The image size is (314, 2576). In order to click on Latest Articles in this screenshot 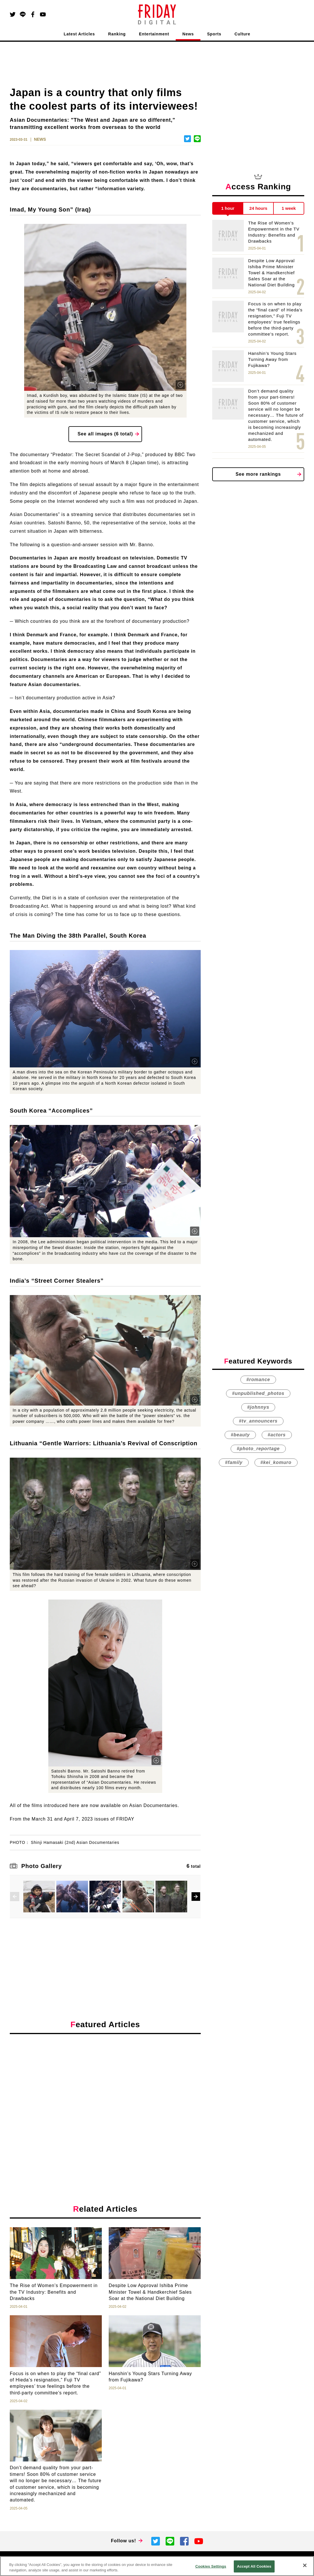, I will do `click(79, 34)`.